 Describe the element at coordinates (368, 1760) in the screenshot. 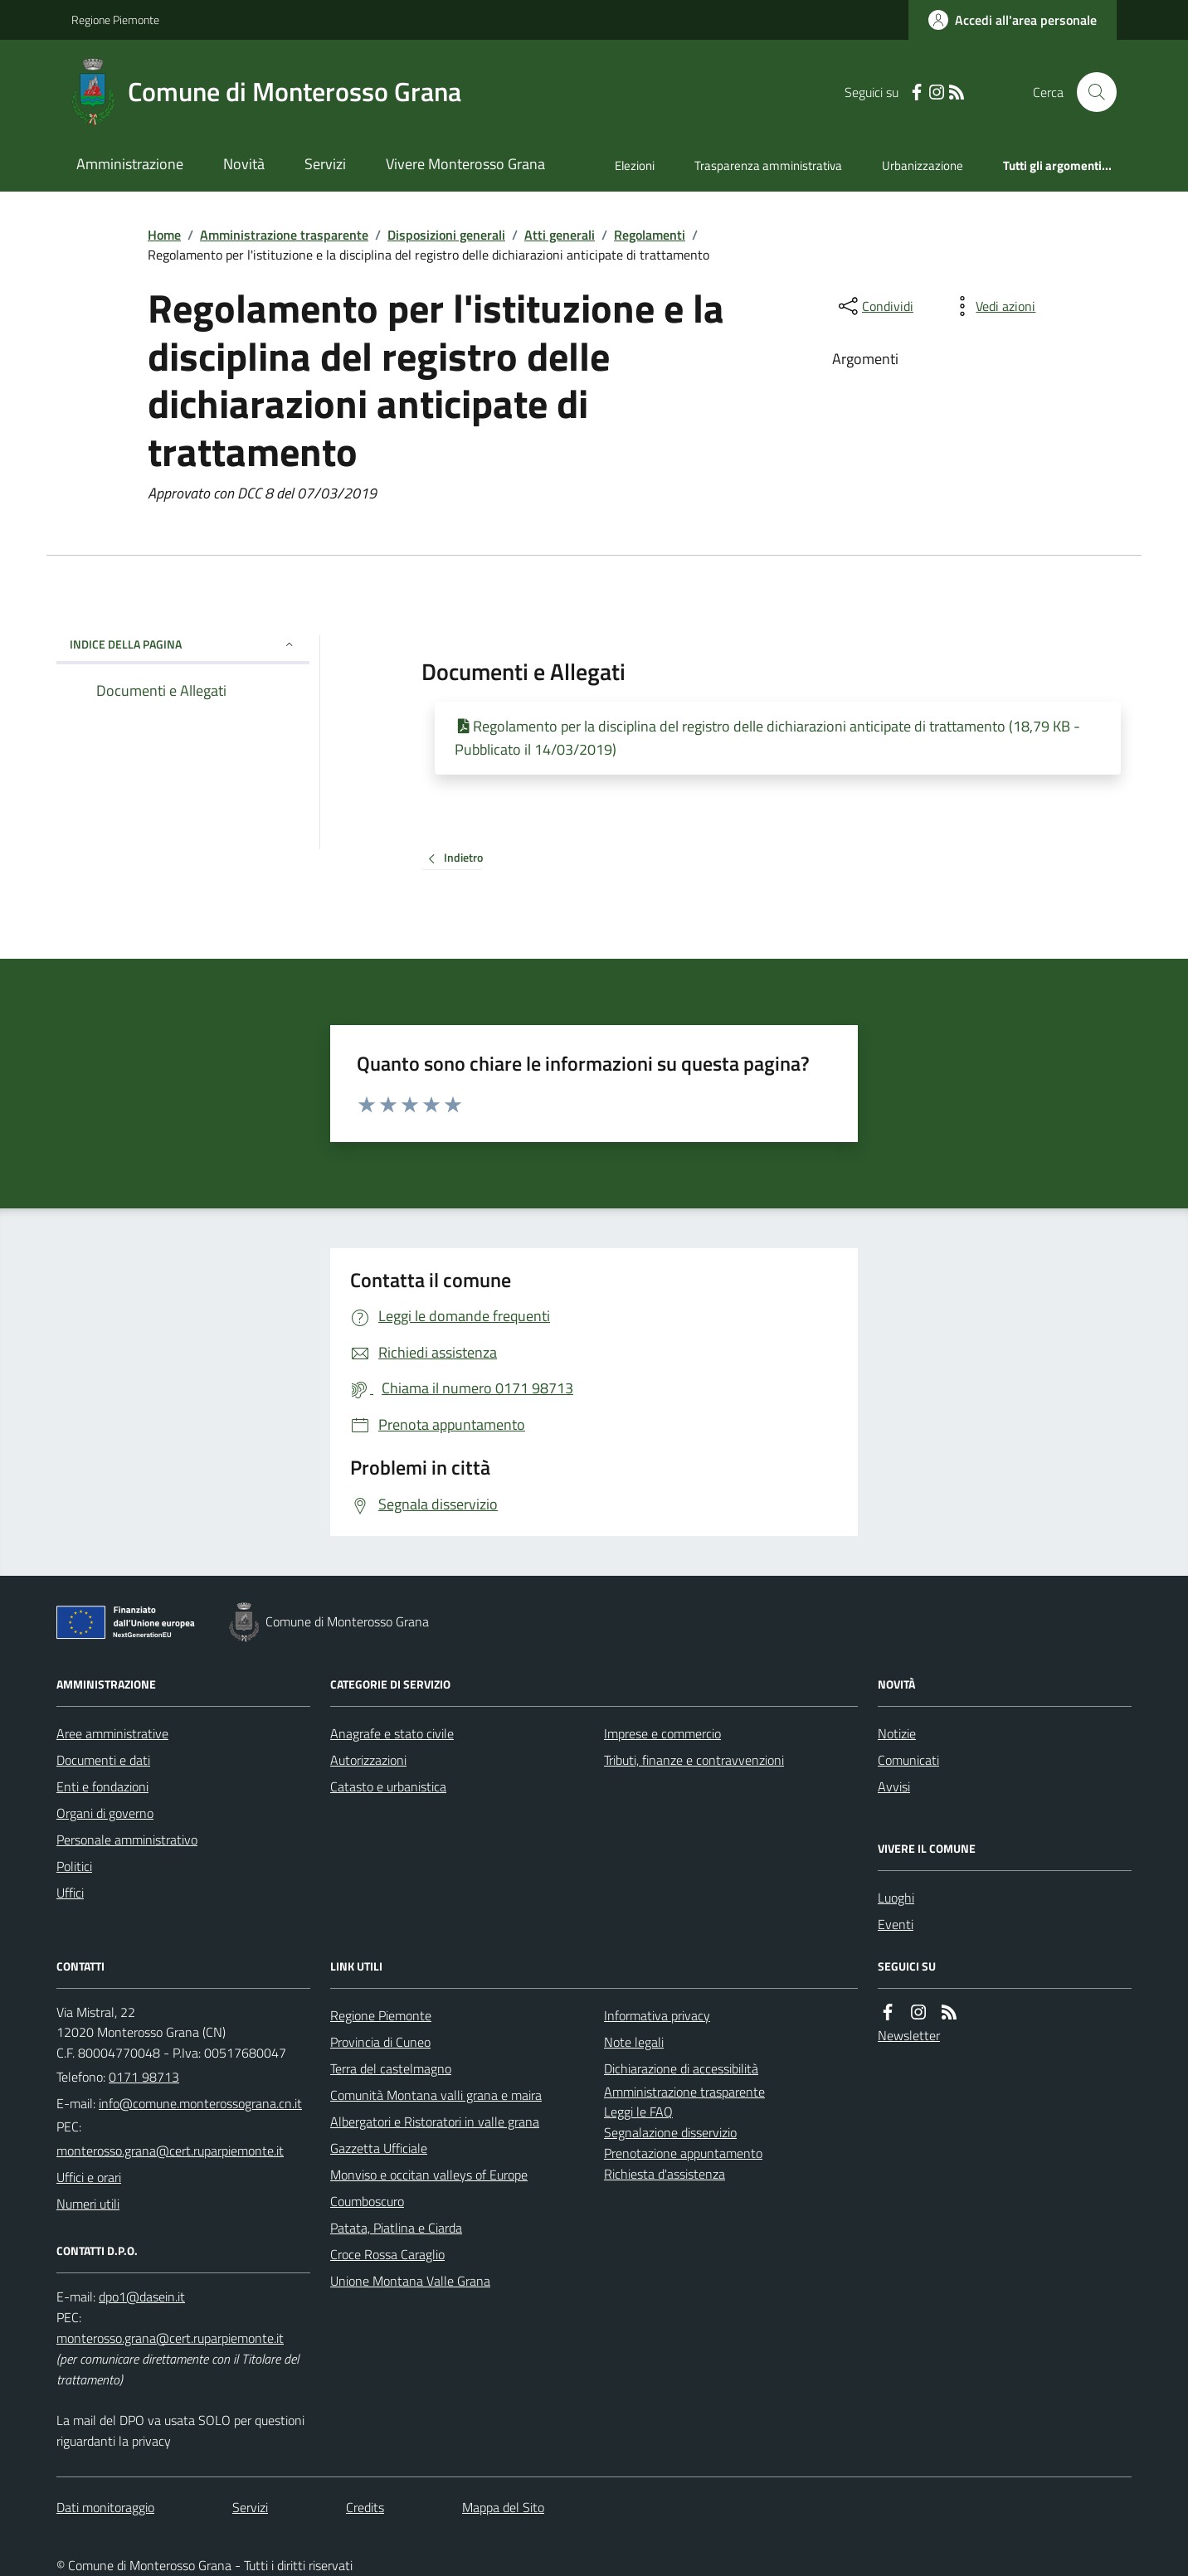

I see `Autorizzazioni` at that location.